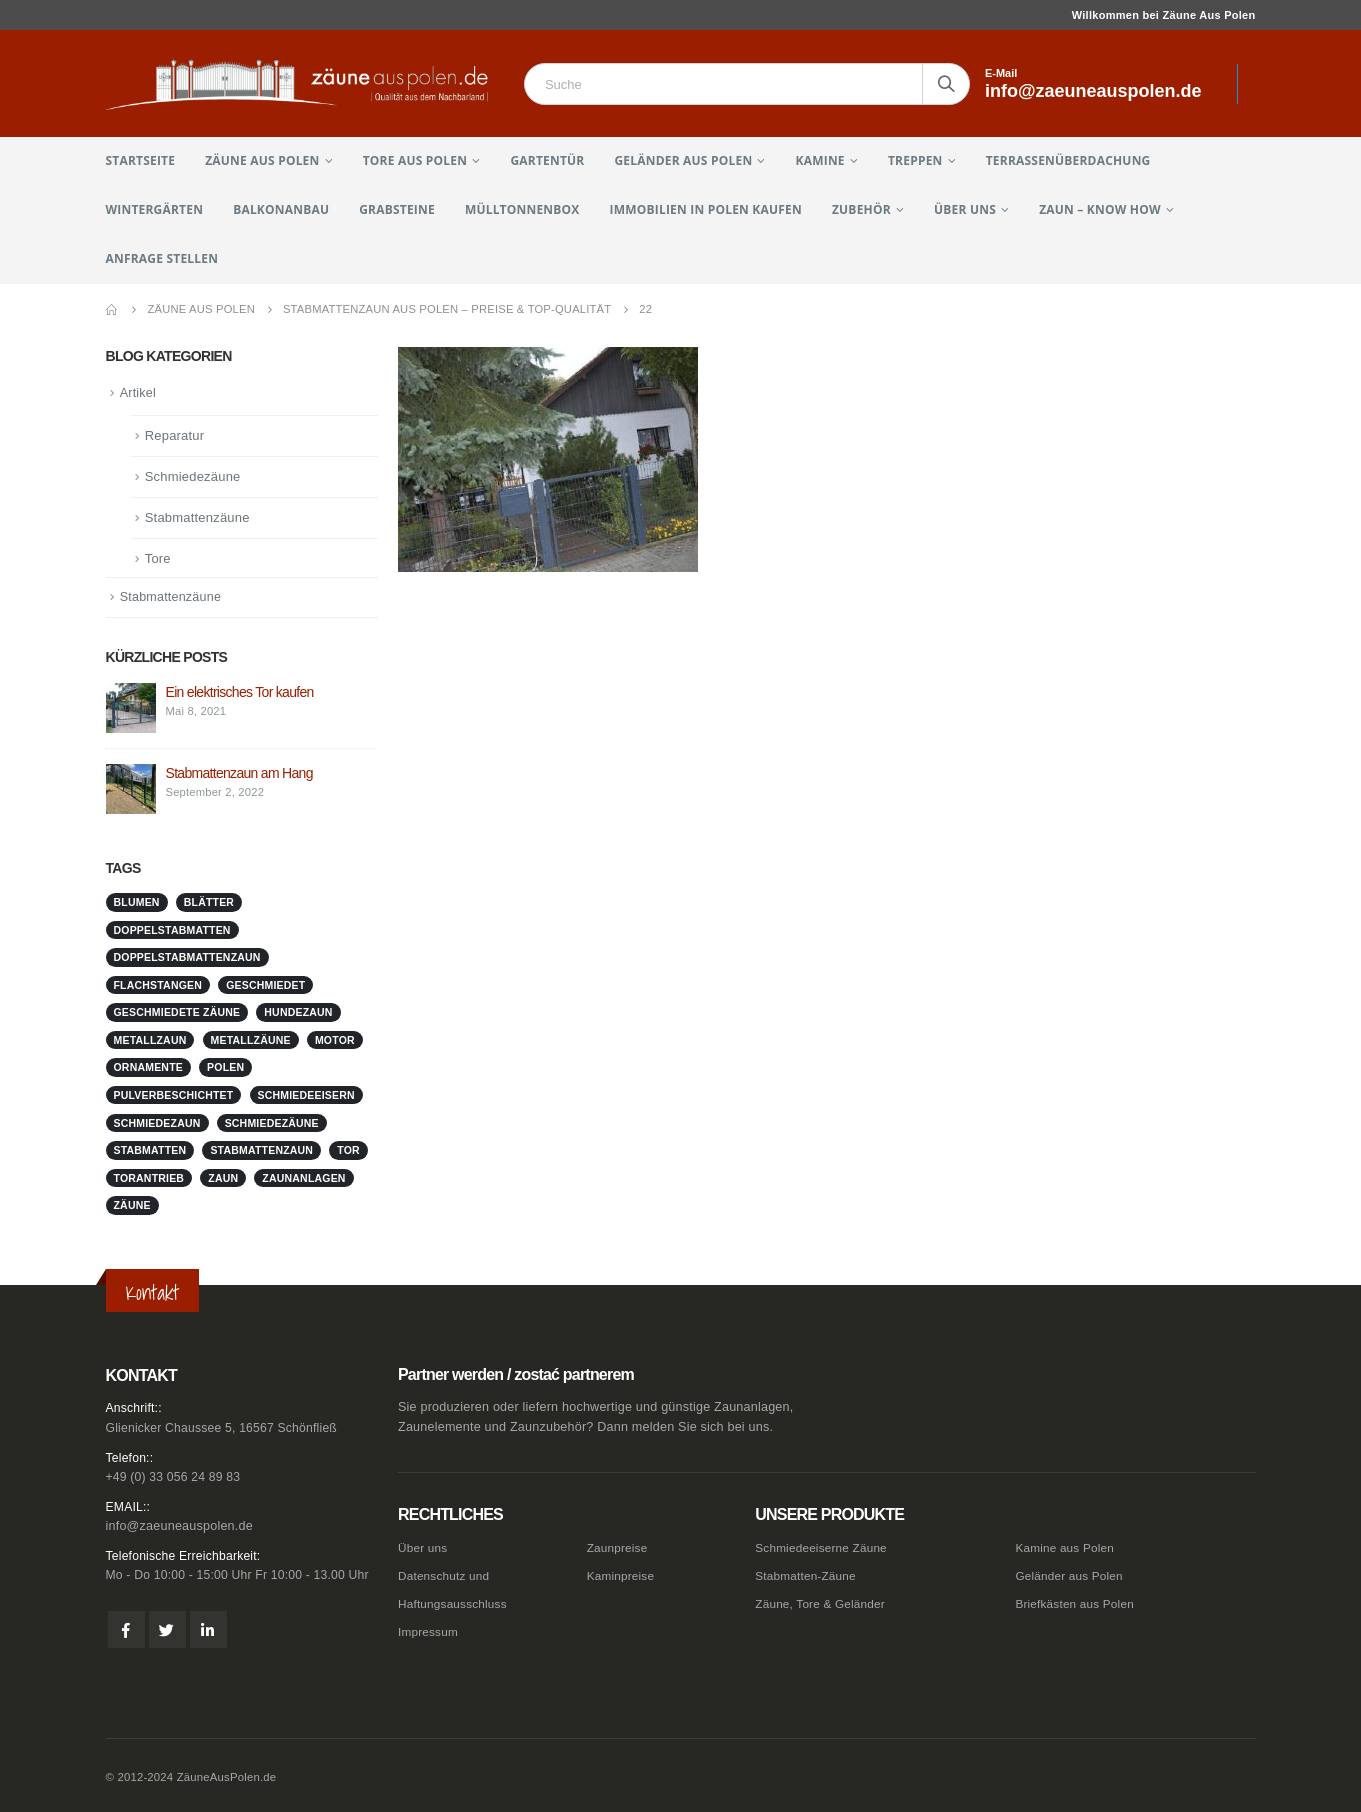 This screenshot has width=1361, height=1812. What do you see at coordinates (706, 209) in the screenshot?
I see `Immobilien in Polen kaufen` at bounding box center [706, 209].